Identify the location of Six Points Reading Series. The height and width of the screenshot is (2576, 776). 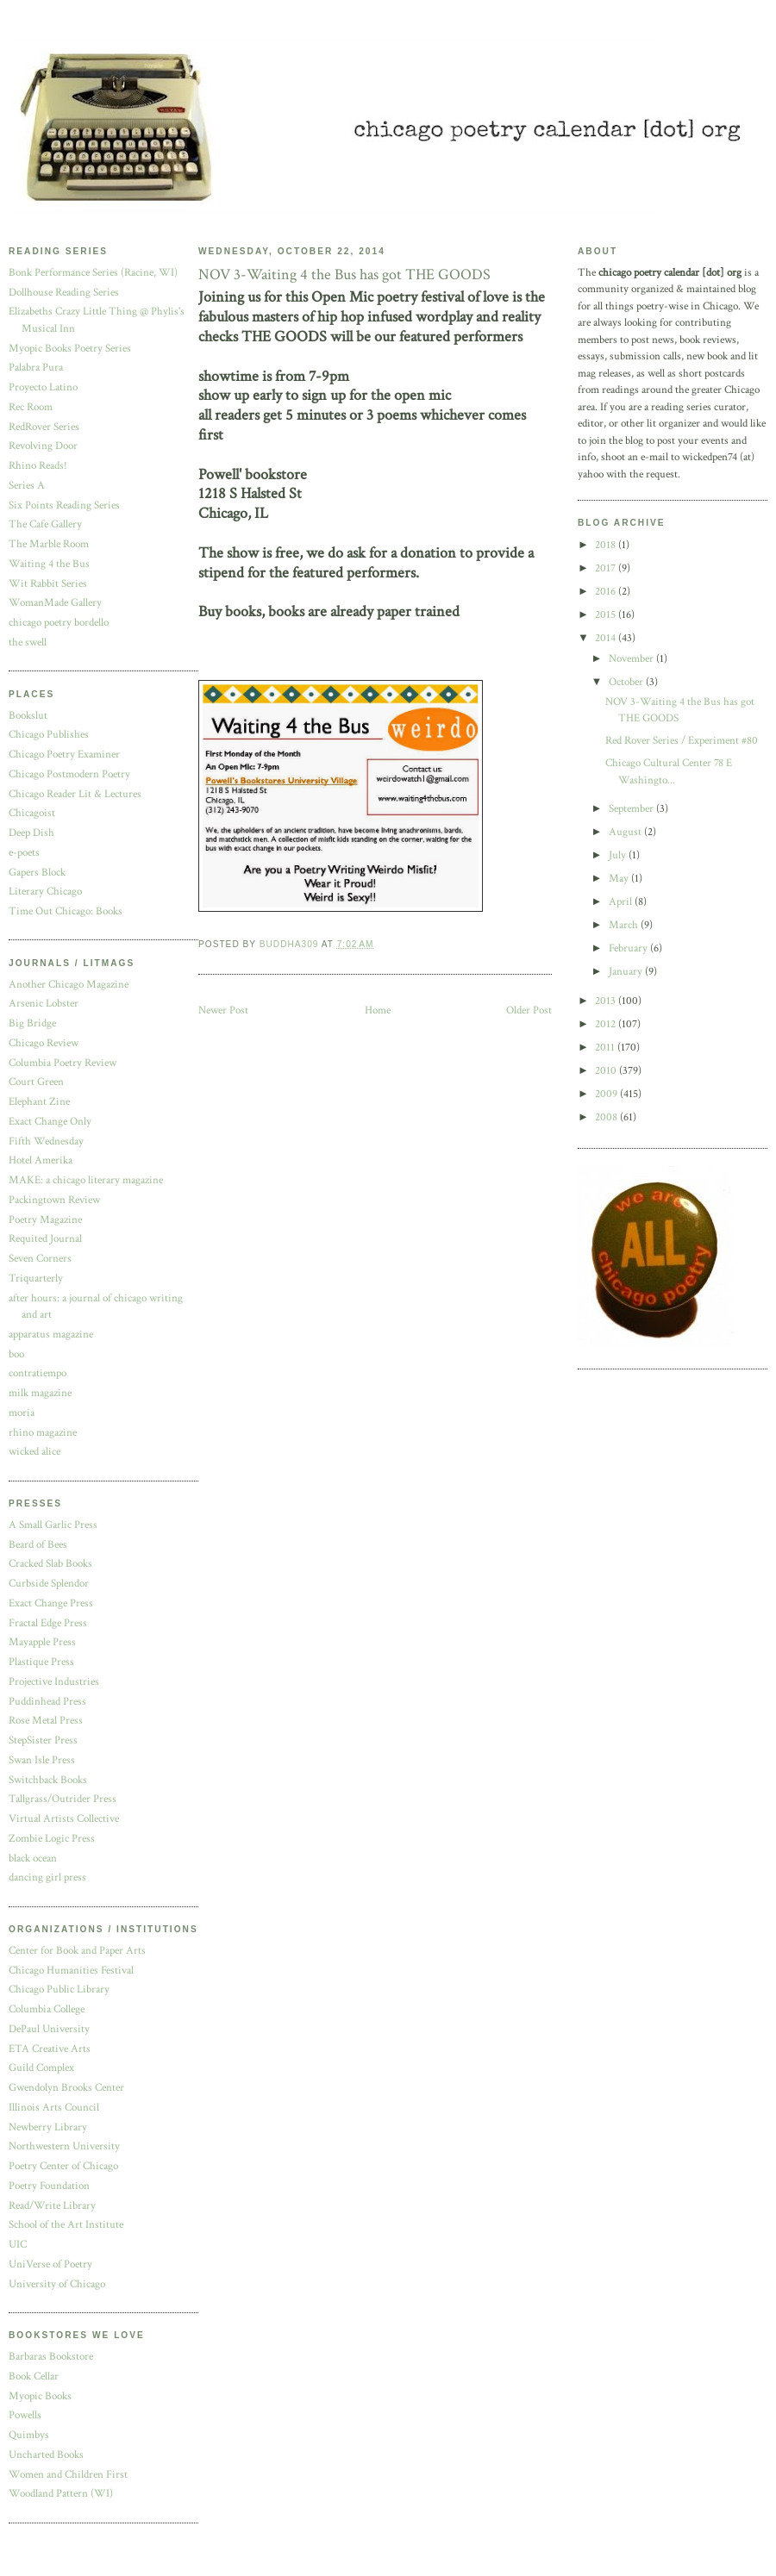
(64, 505).